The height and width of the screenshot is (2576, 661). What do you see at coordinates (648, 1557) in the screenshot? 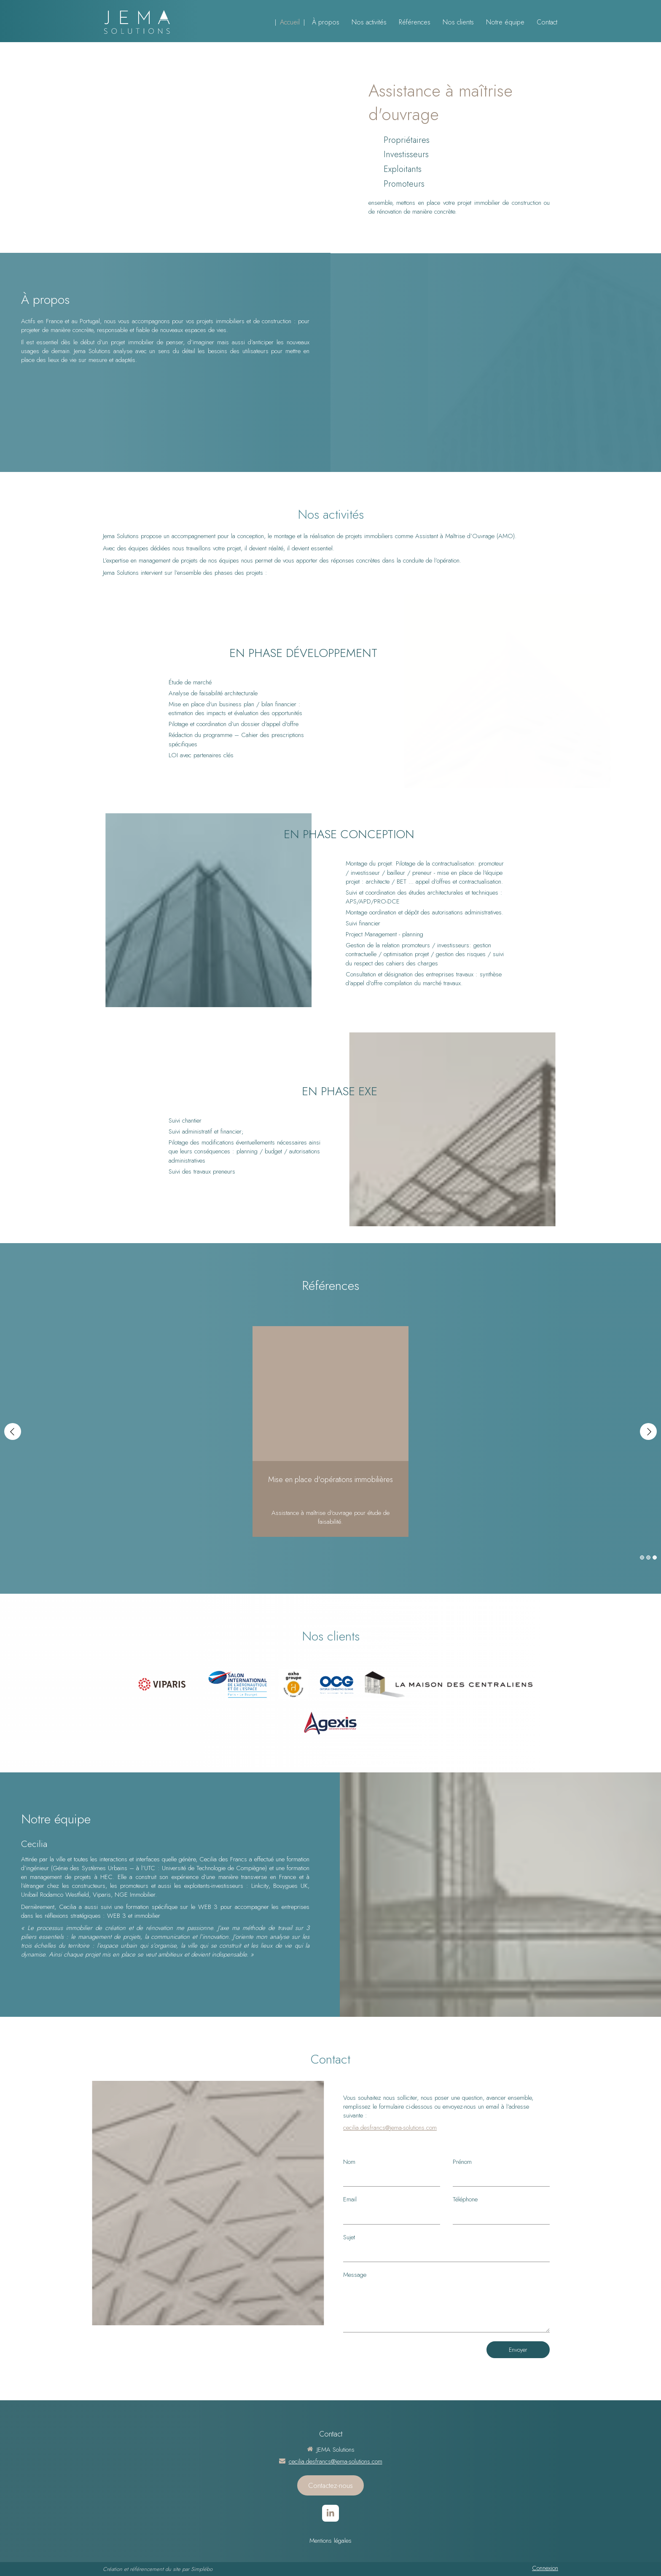
I see `2 [button]` at bounding box center [648, 1557].